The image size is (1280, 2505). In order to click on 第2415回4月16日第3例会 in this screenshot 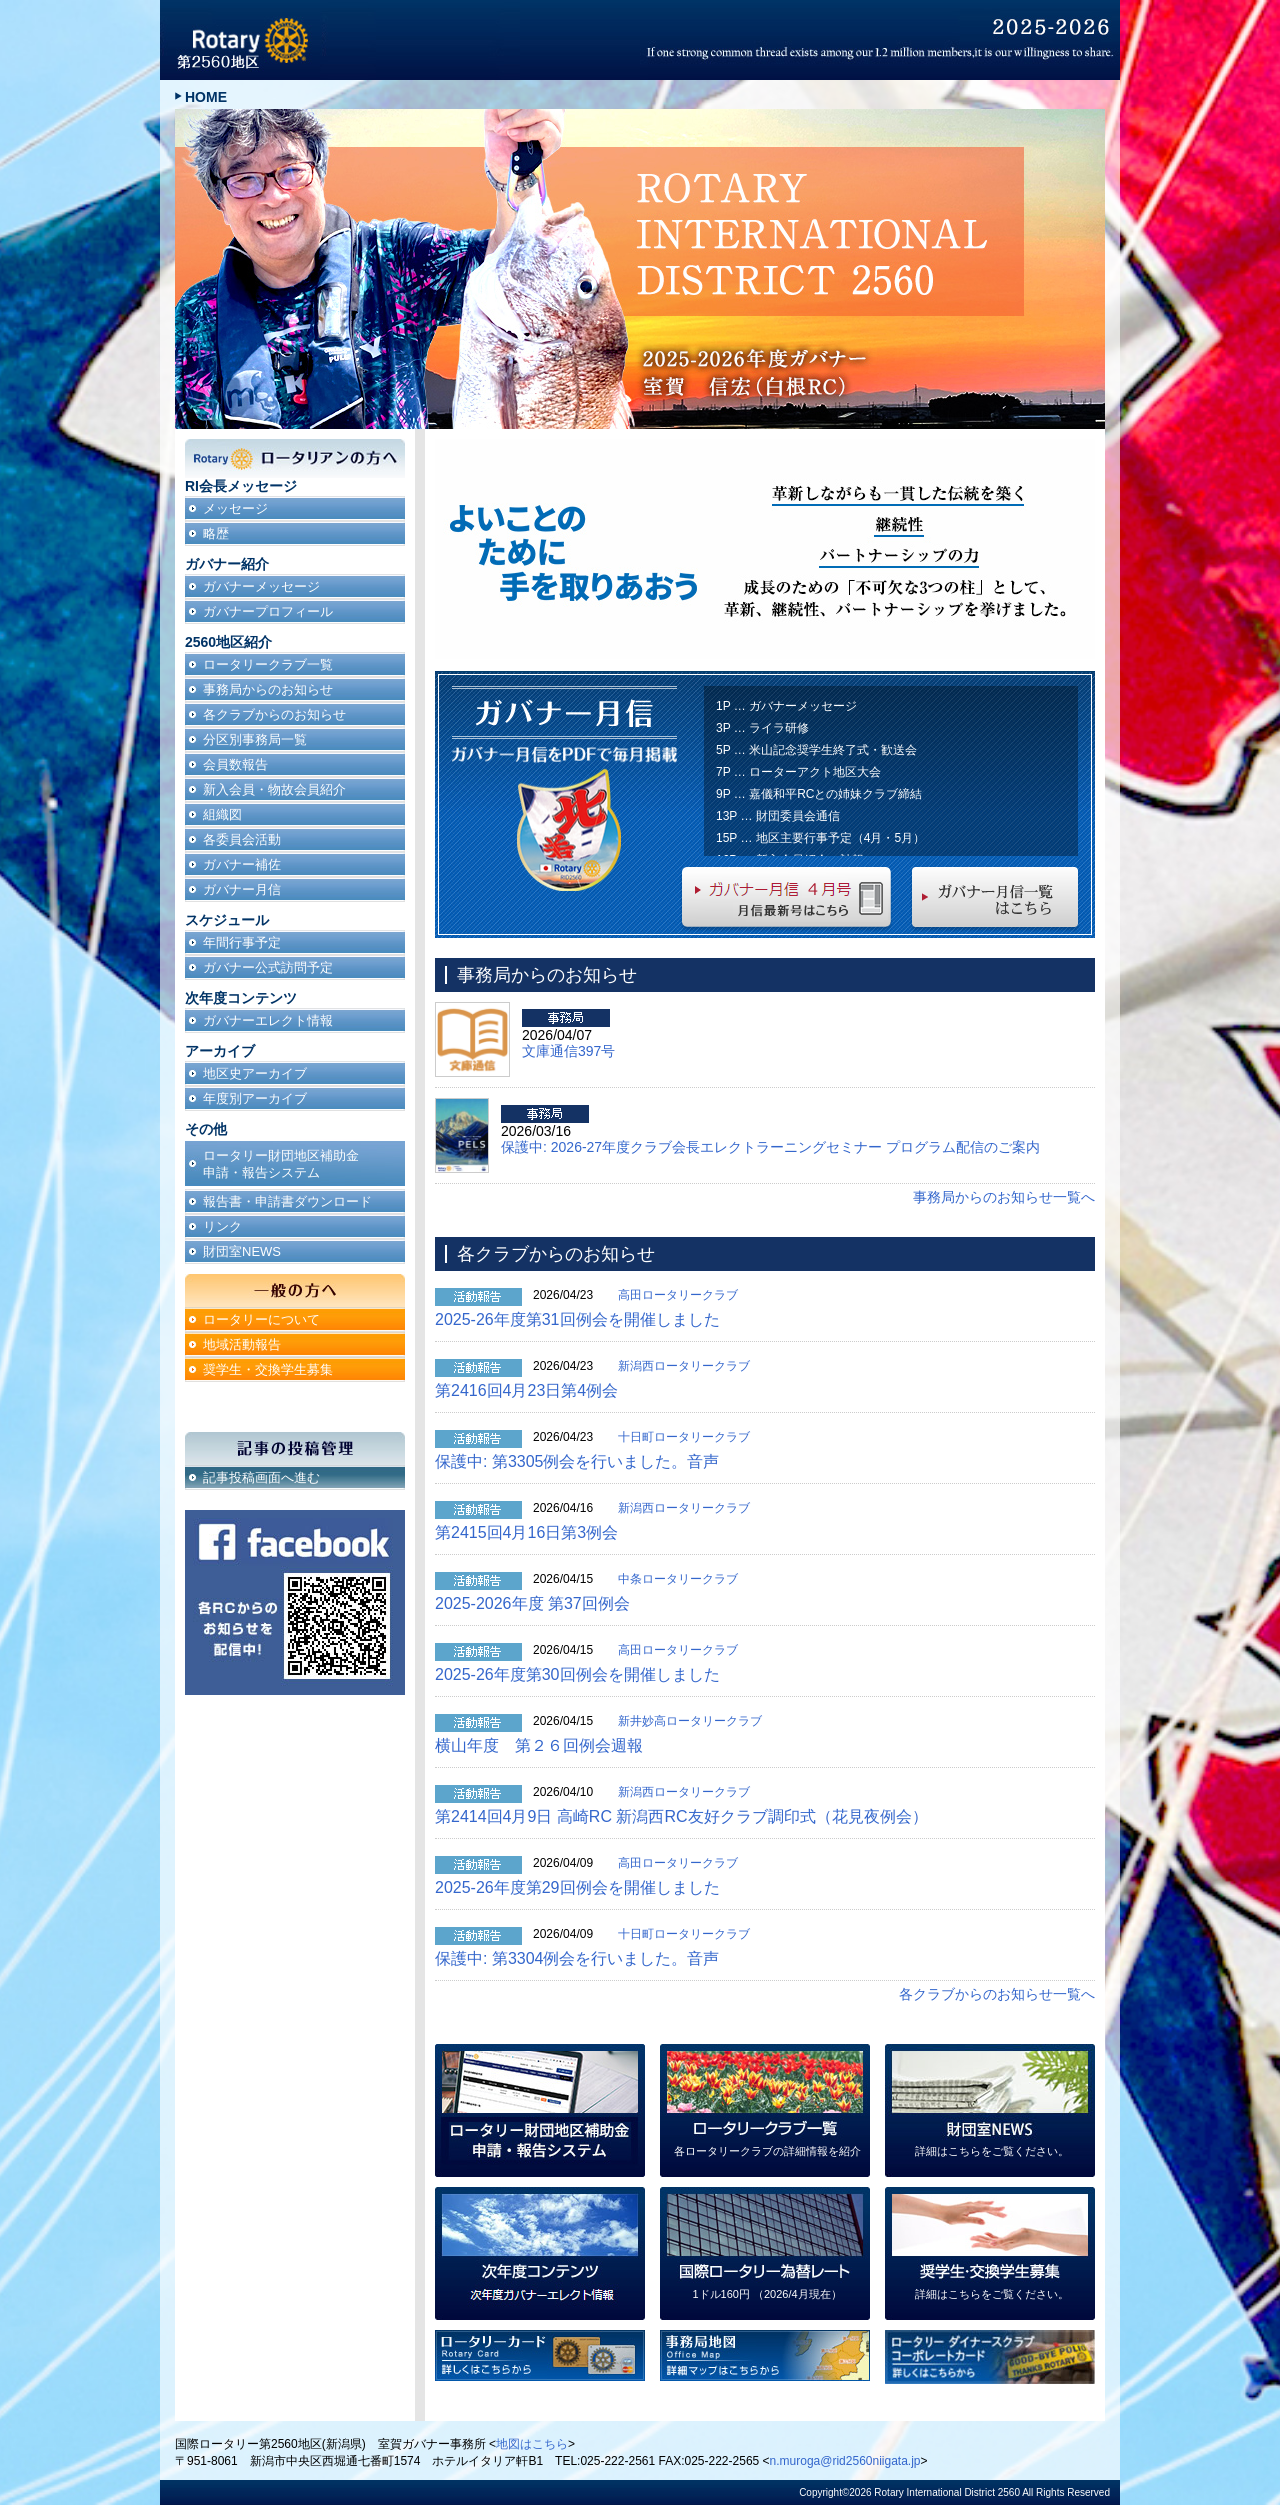, I will do `click(526, 1532)`.